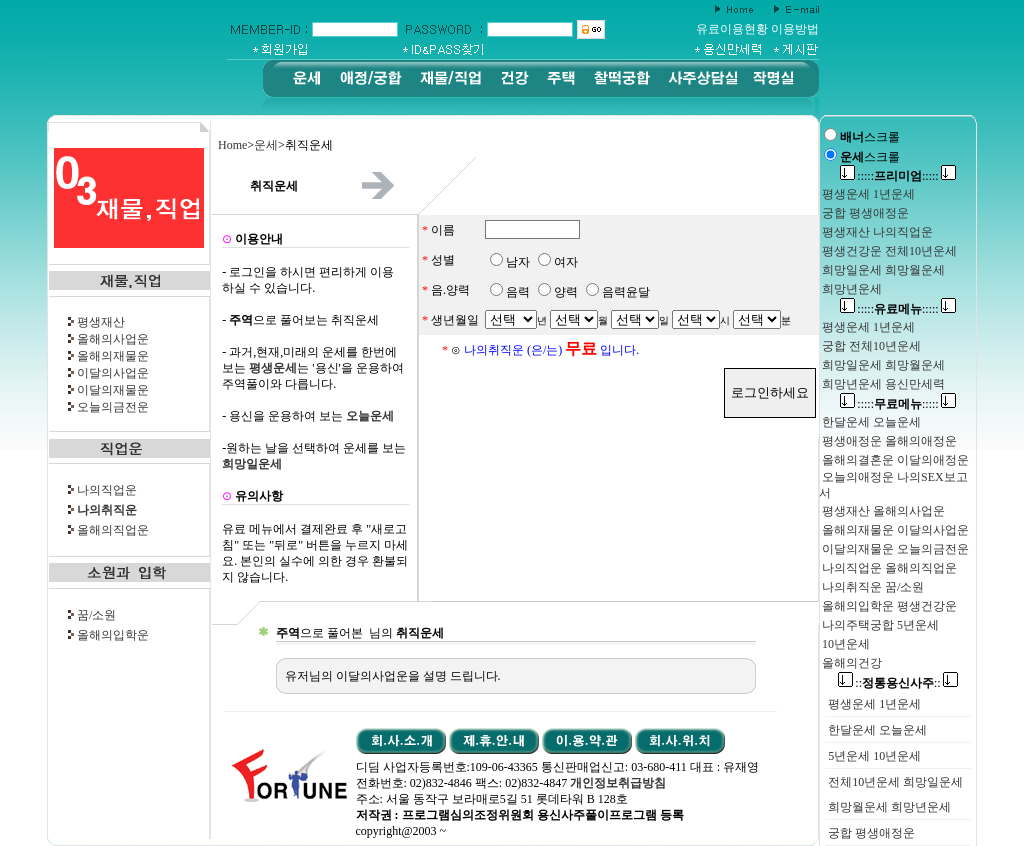 The image size is (1024, 846). What do you see at coordinates (933, 782) in the screenshot?
I see `희망일운세` at bounding box center [933, 782].